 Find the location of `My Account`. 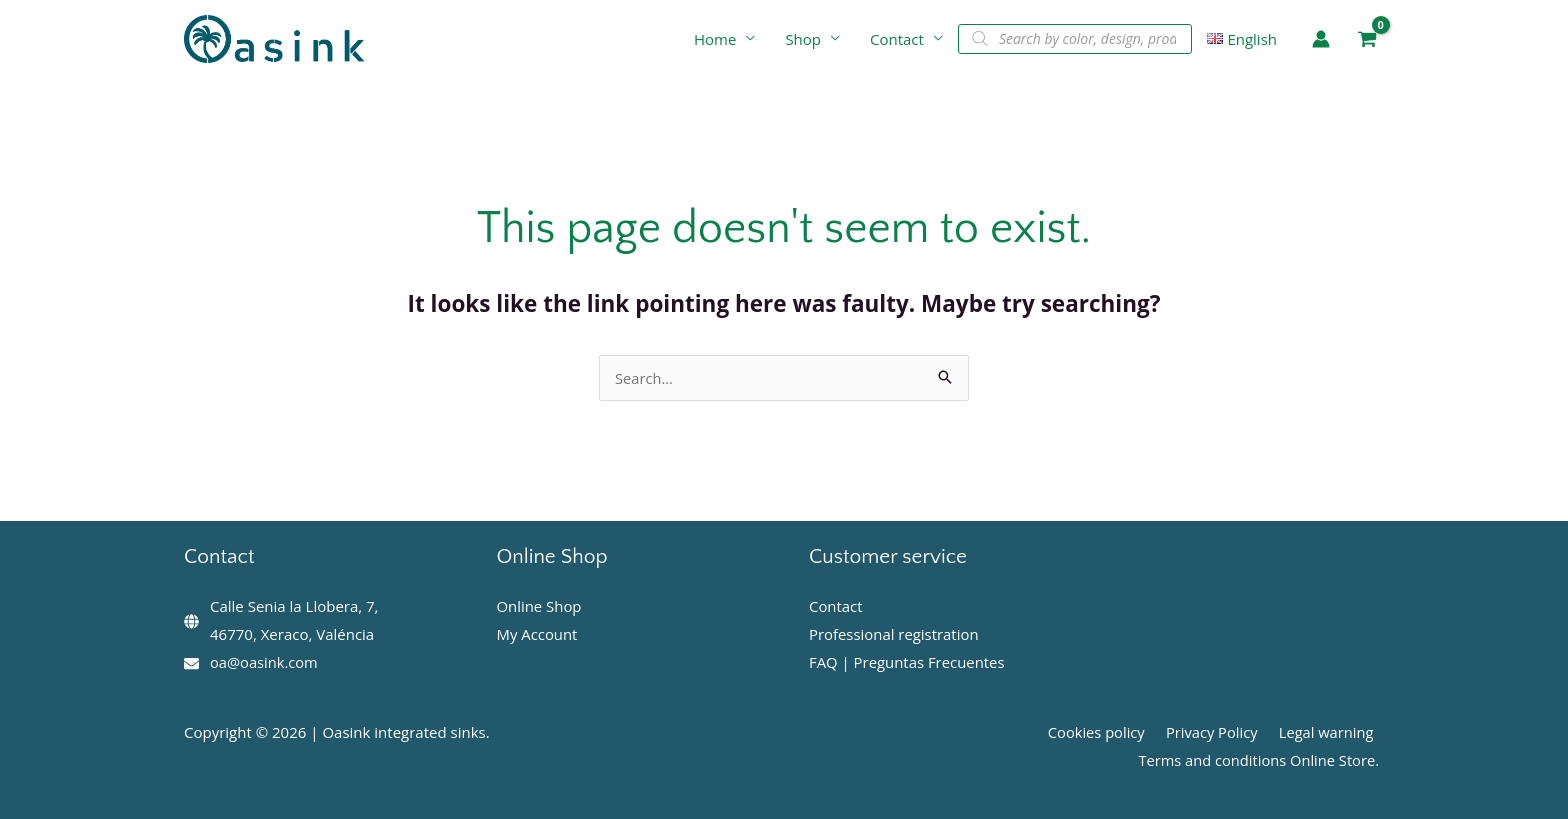

My Account is located at coordinates (538, 634).